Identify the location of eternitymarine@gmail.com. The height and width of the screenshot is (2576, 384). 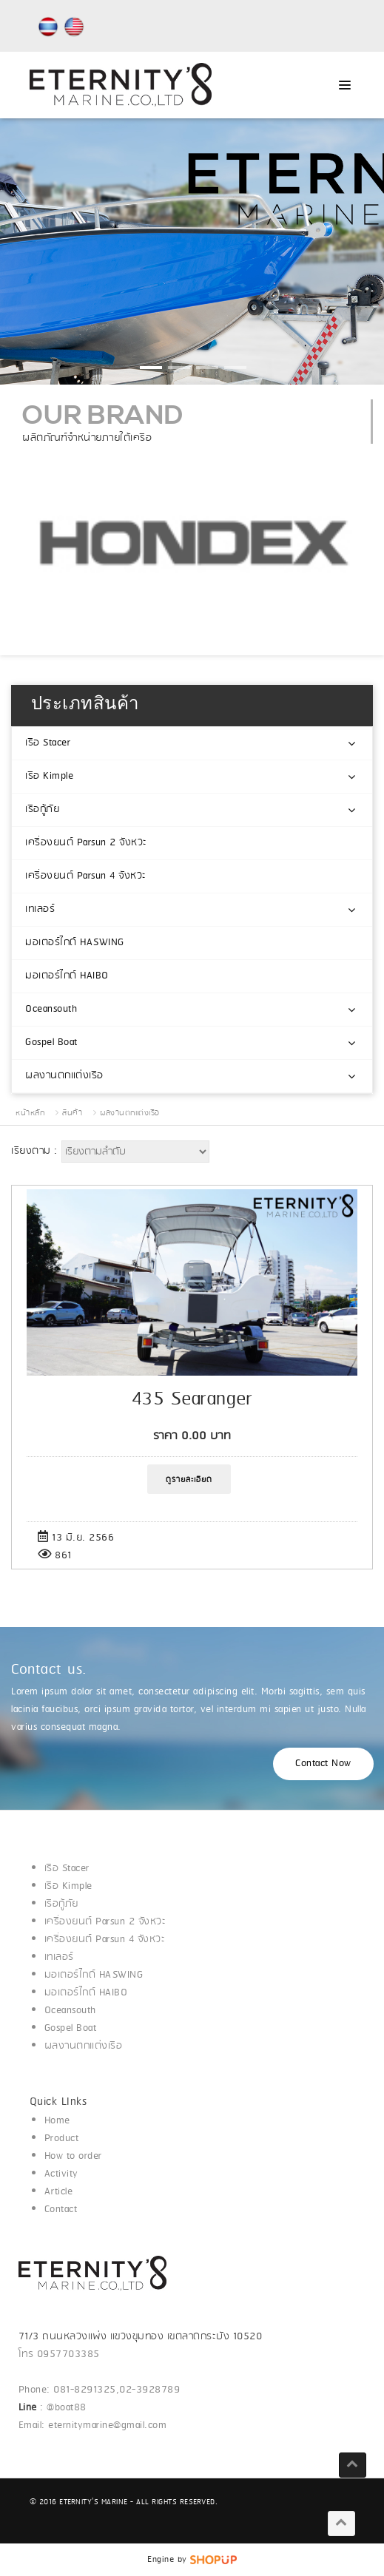
(107, 2425).